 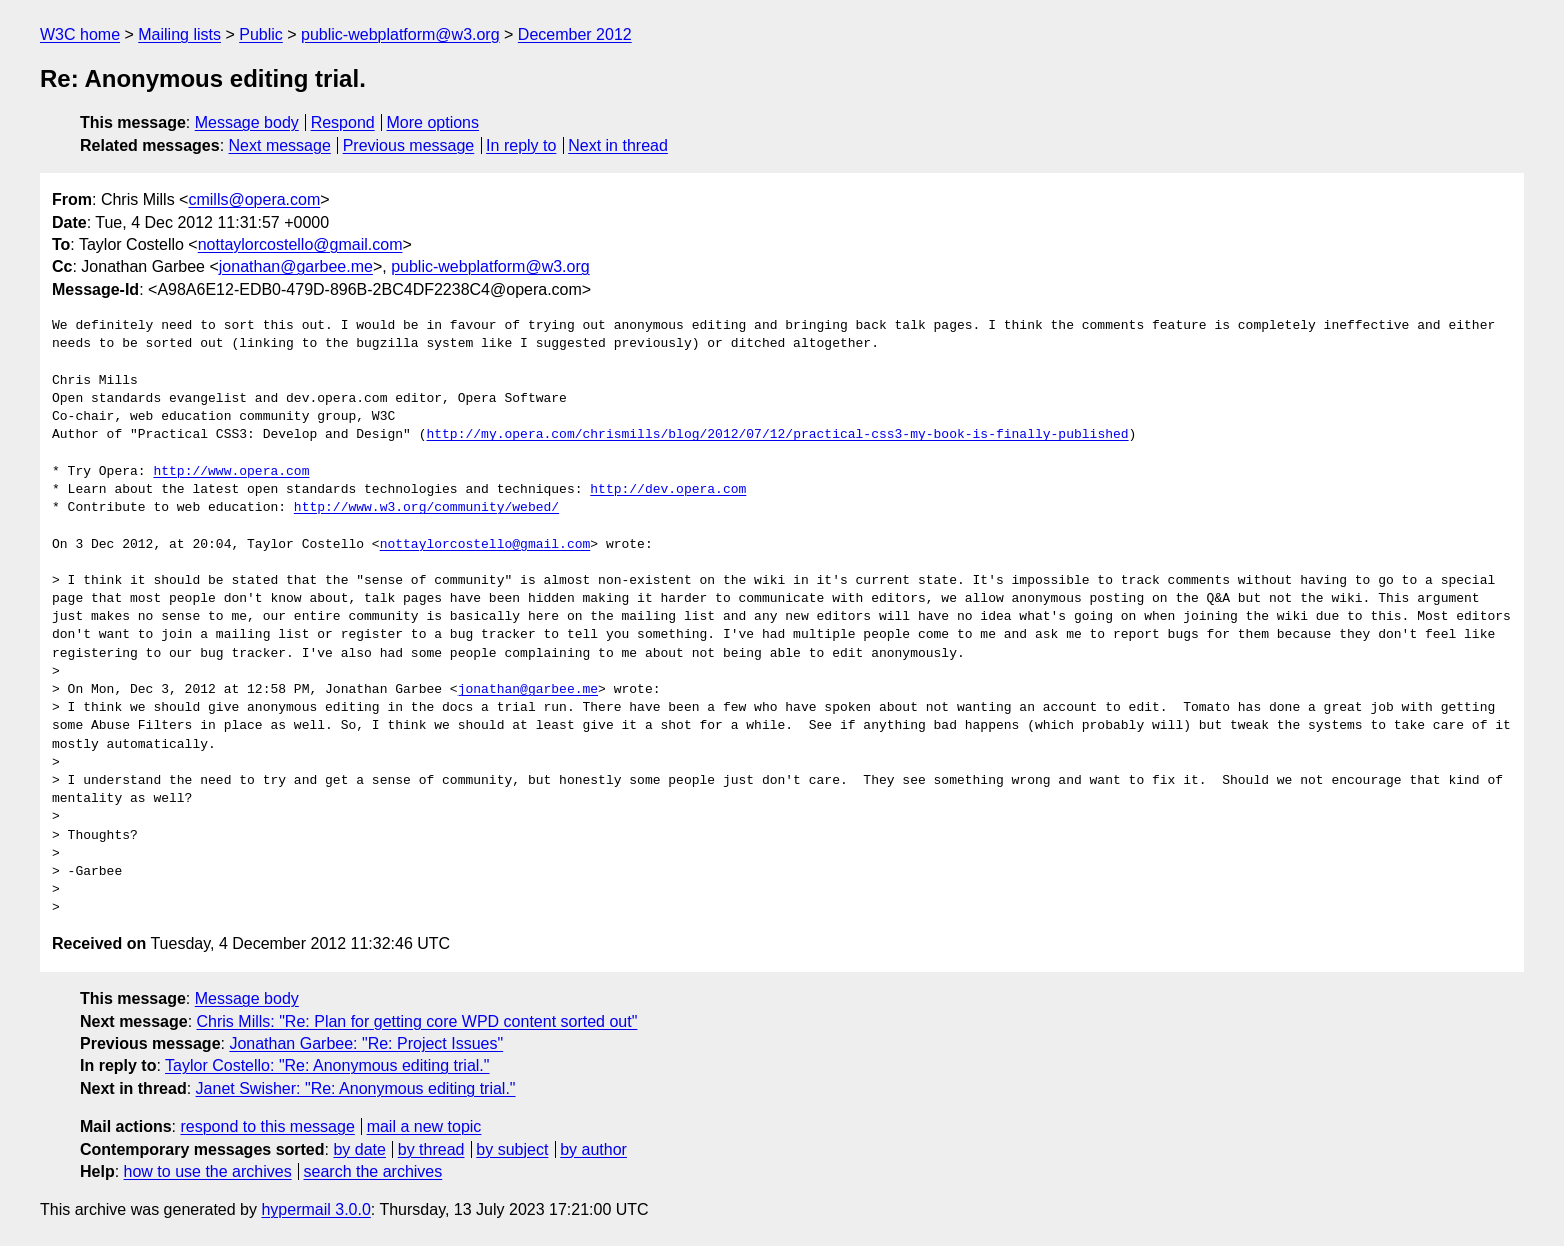 I want to click on http://my.opera.com/chrismills/blog/2012/07/12/practical-css3-my-book-is-finally-published, so click(x=777, y=435).